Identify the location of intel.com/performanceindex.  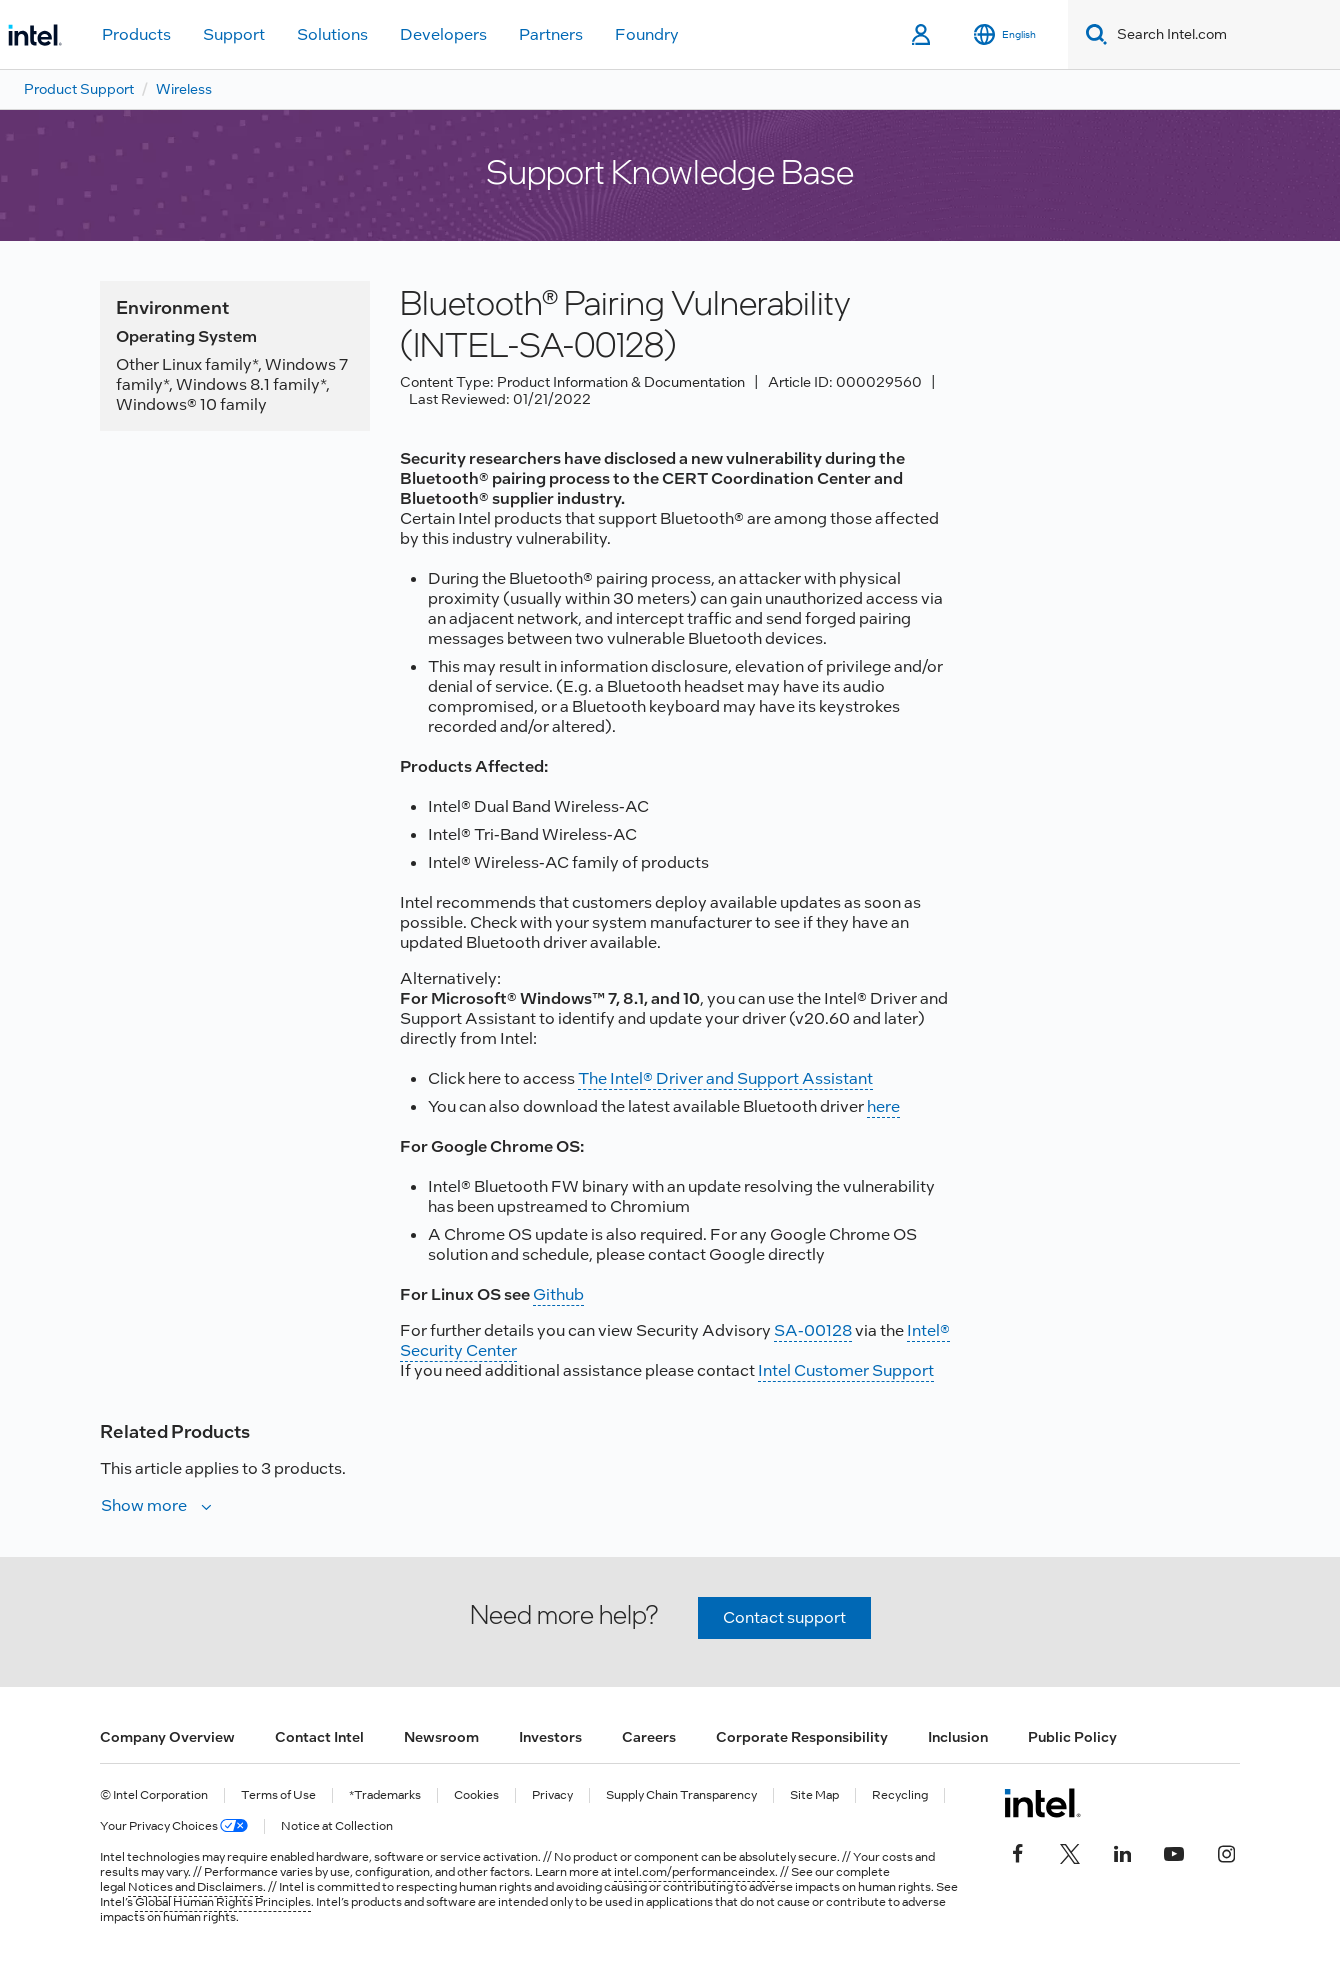
(694, 1872).